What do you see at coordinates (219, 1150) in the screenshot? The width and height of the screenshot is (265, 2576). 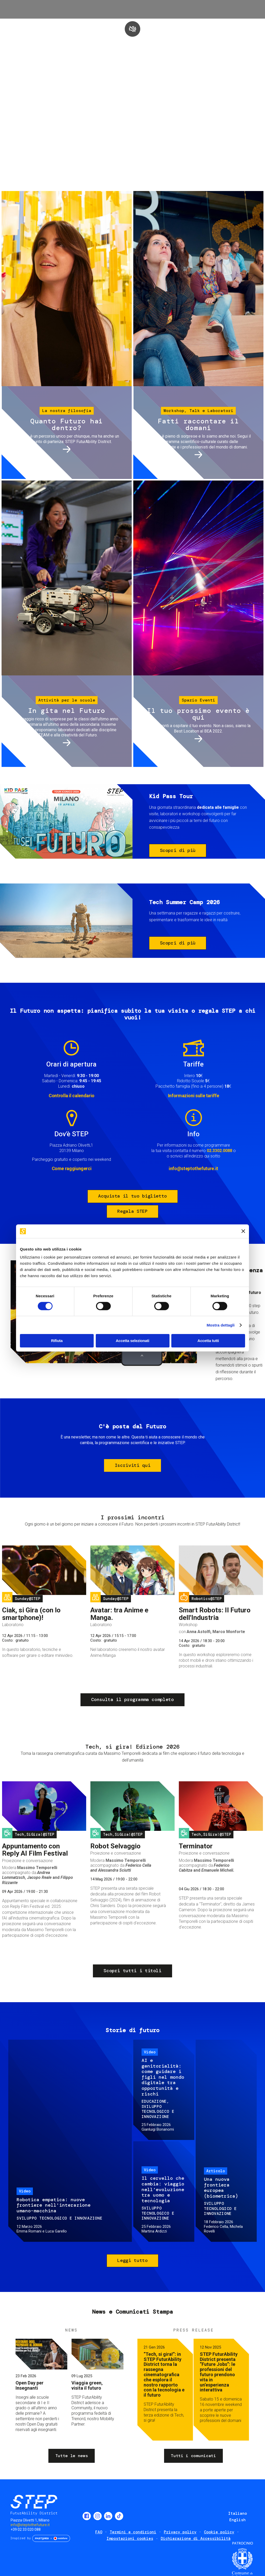 I see `02.3302.0088` at bounding box center [219, 1150].